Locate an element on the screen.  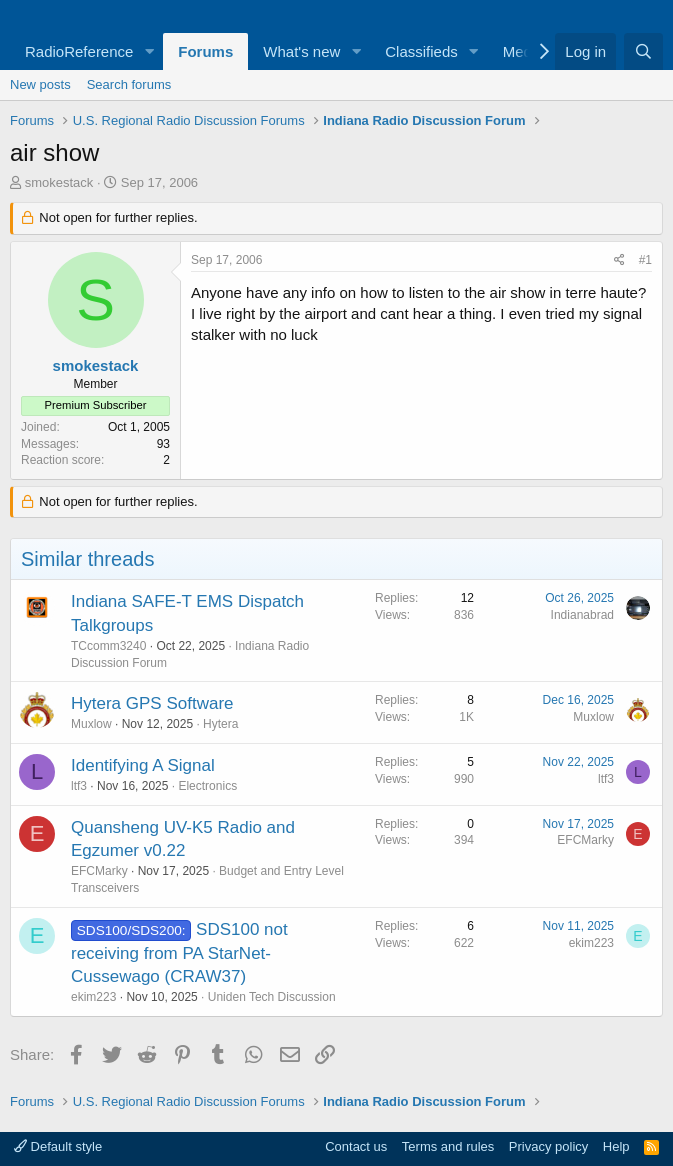
Forums is located at coordinates (205, 51).